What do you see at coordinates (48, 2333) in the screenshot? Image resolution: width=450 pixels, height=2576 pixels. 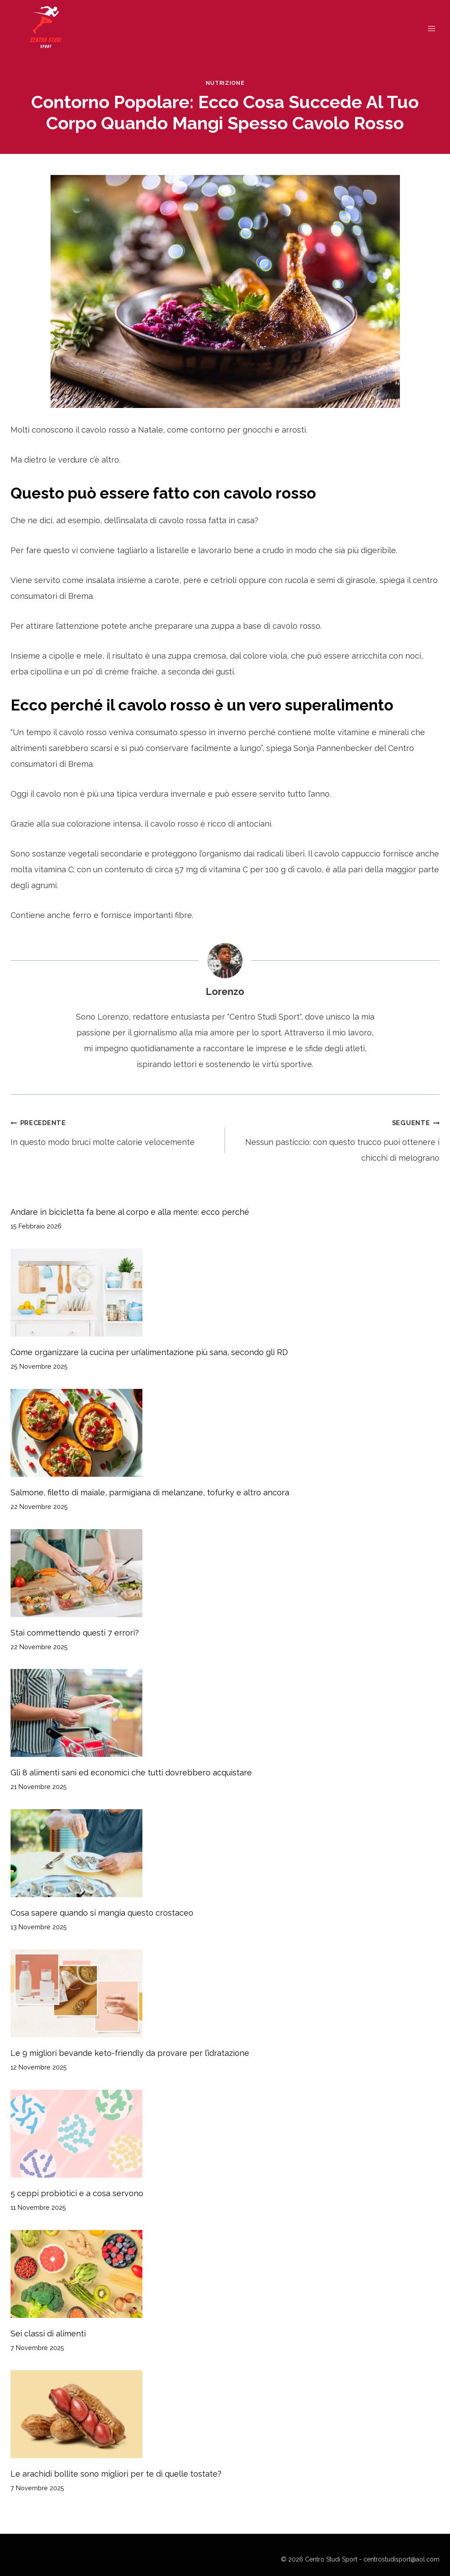 I see `Sei classi di alimenti` at bounding box center [48, 2333].